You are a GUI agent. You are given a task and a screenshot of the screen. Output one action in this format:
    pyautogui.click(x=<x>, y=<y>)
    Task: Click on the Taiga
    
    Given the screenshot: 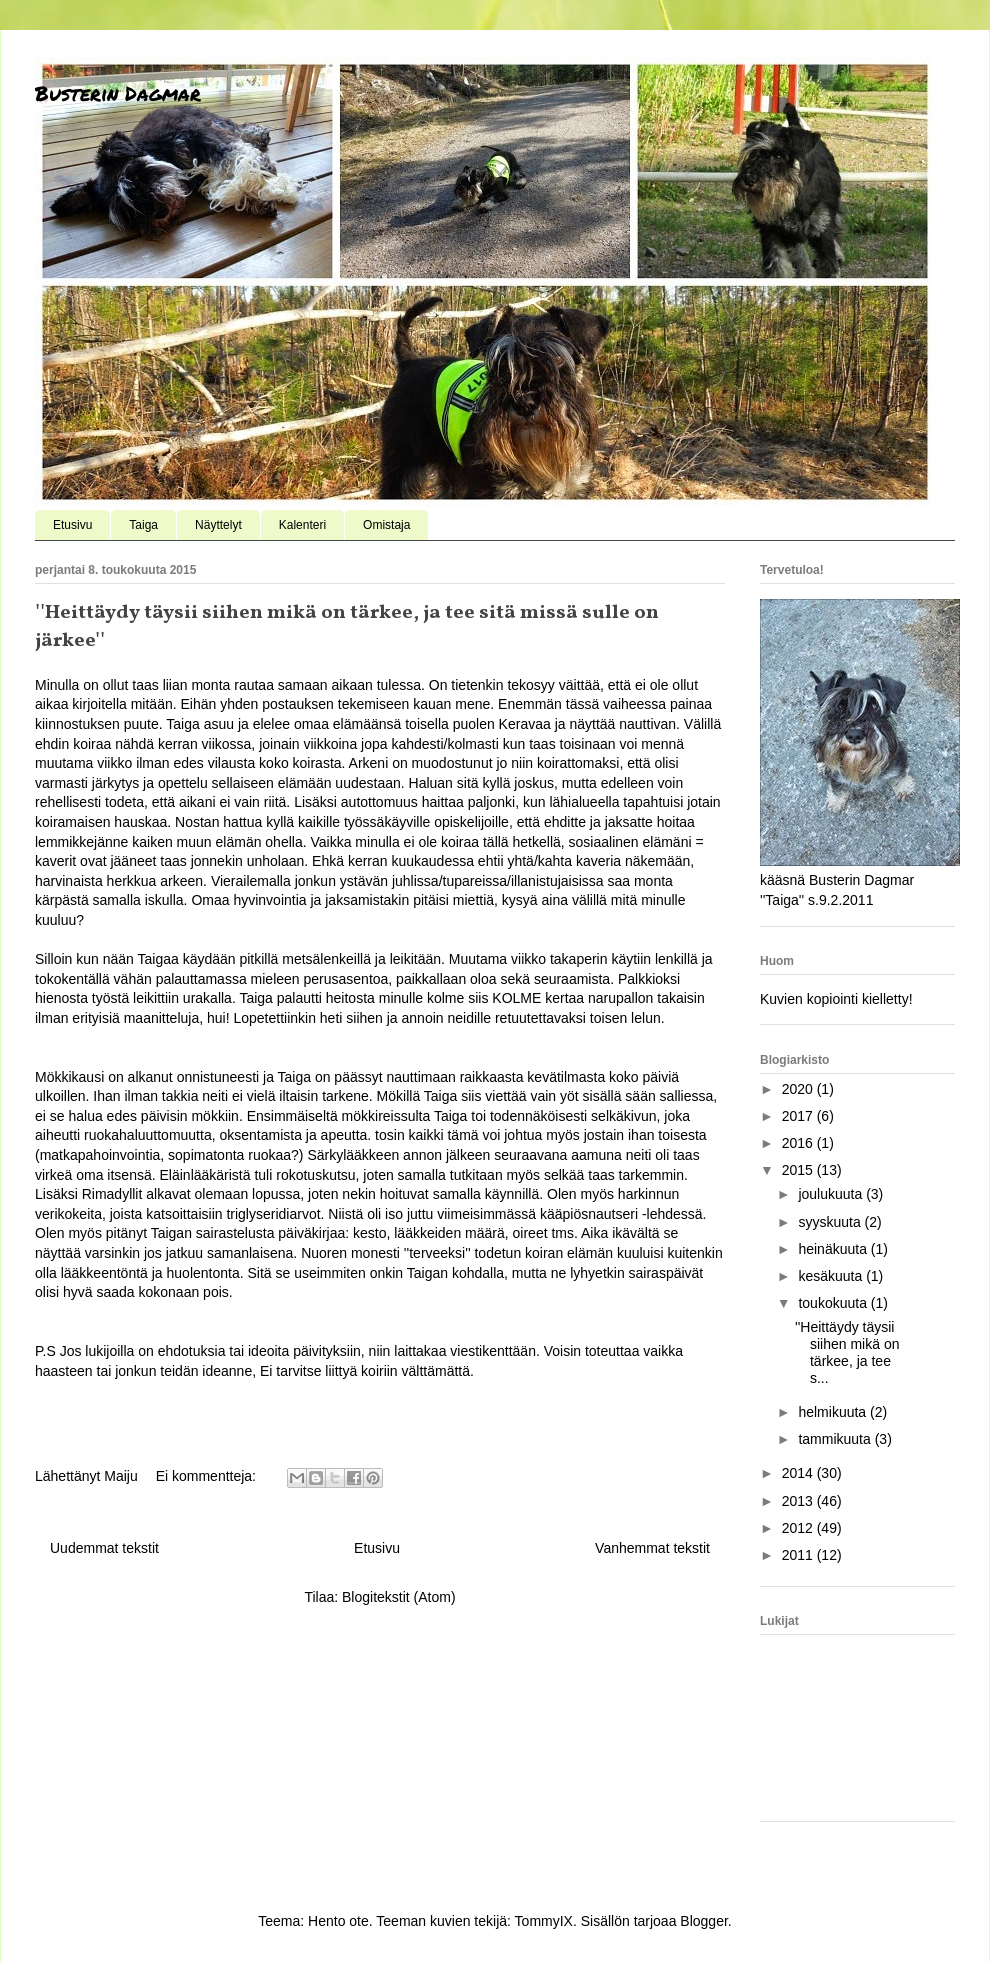 What is the action you would take?
    pyautogui.click(x=143, y=525)
    